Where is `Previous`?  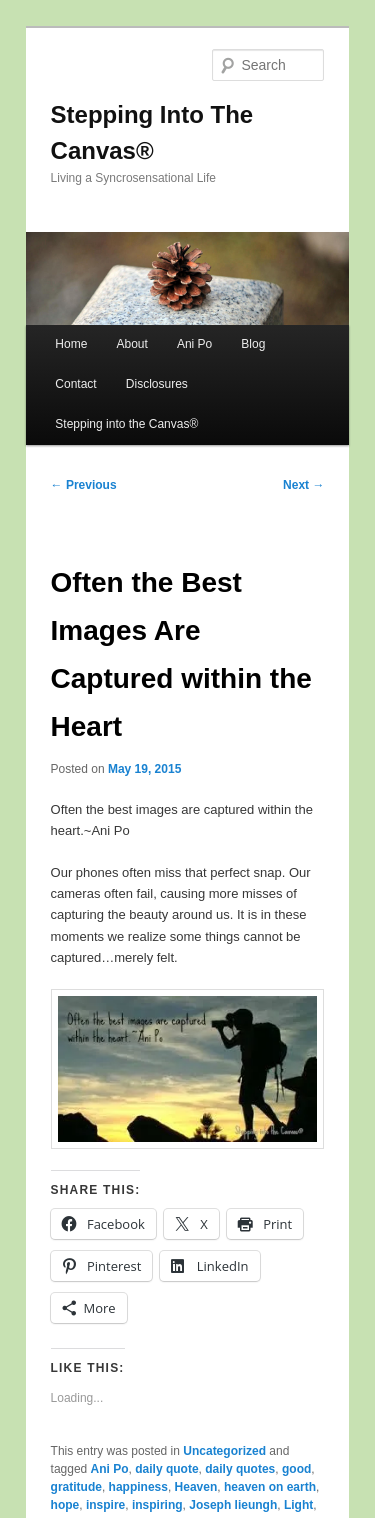 Previous is located at coordinates (84, 485).